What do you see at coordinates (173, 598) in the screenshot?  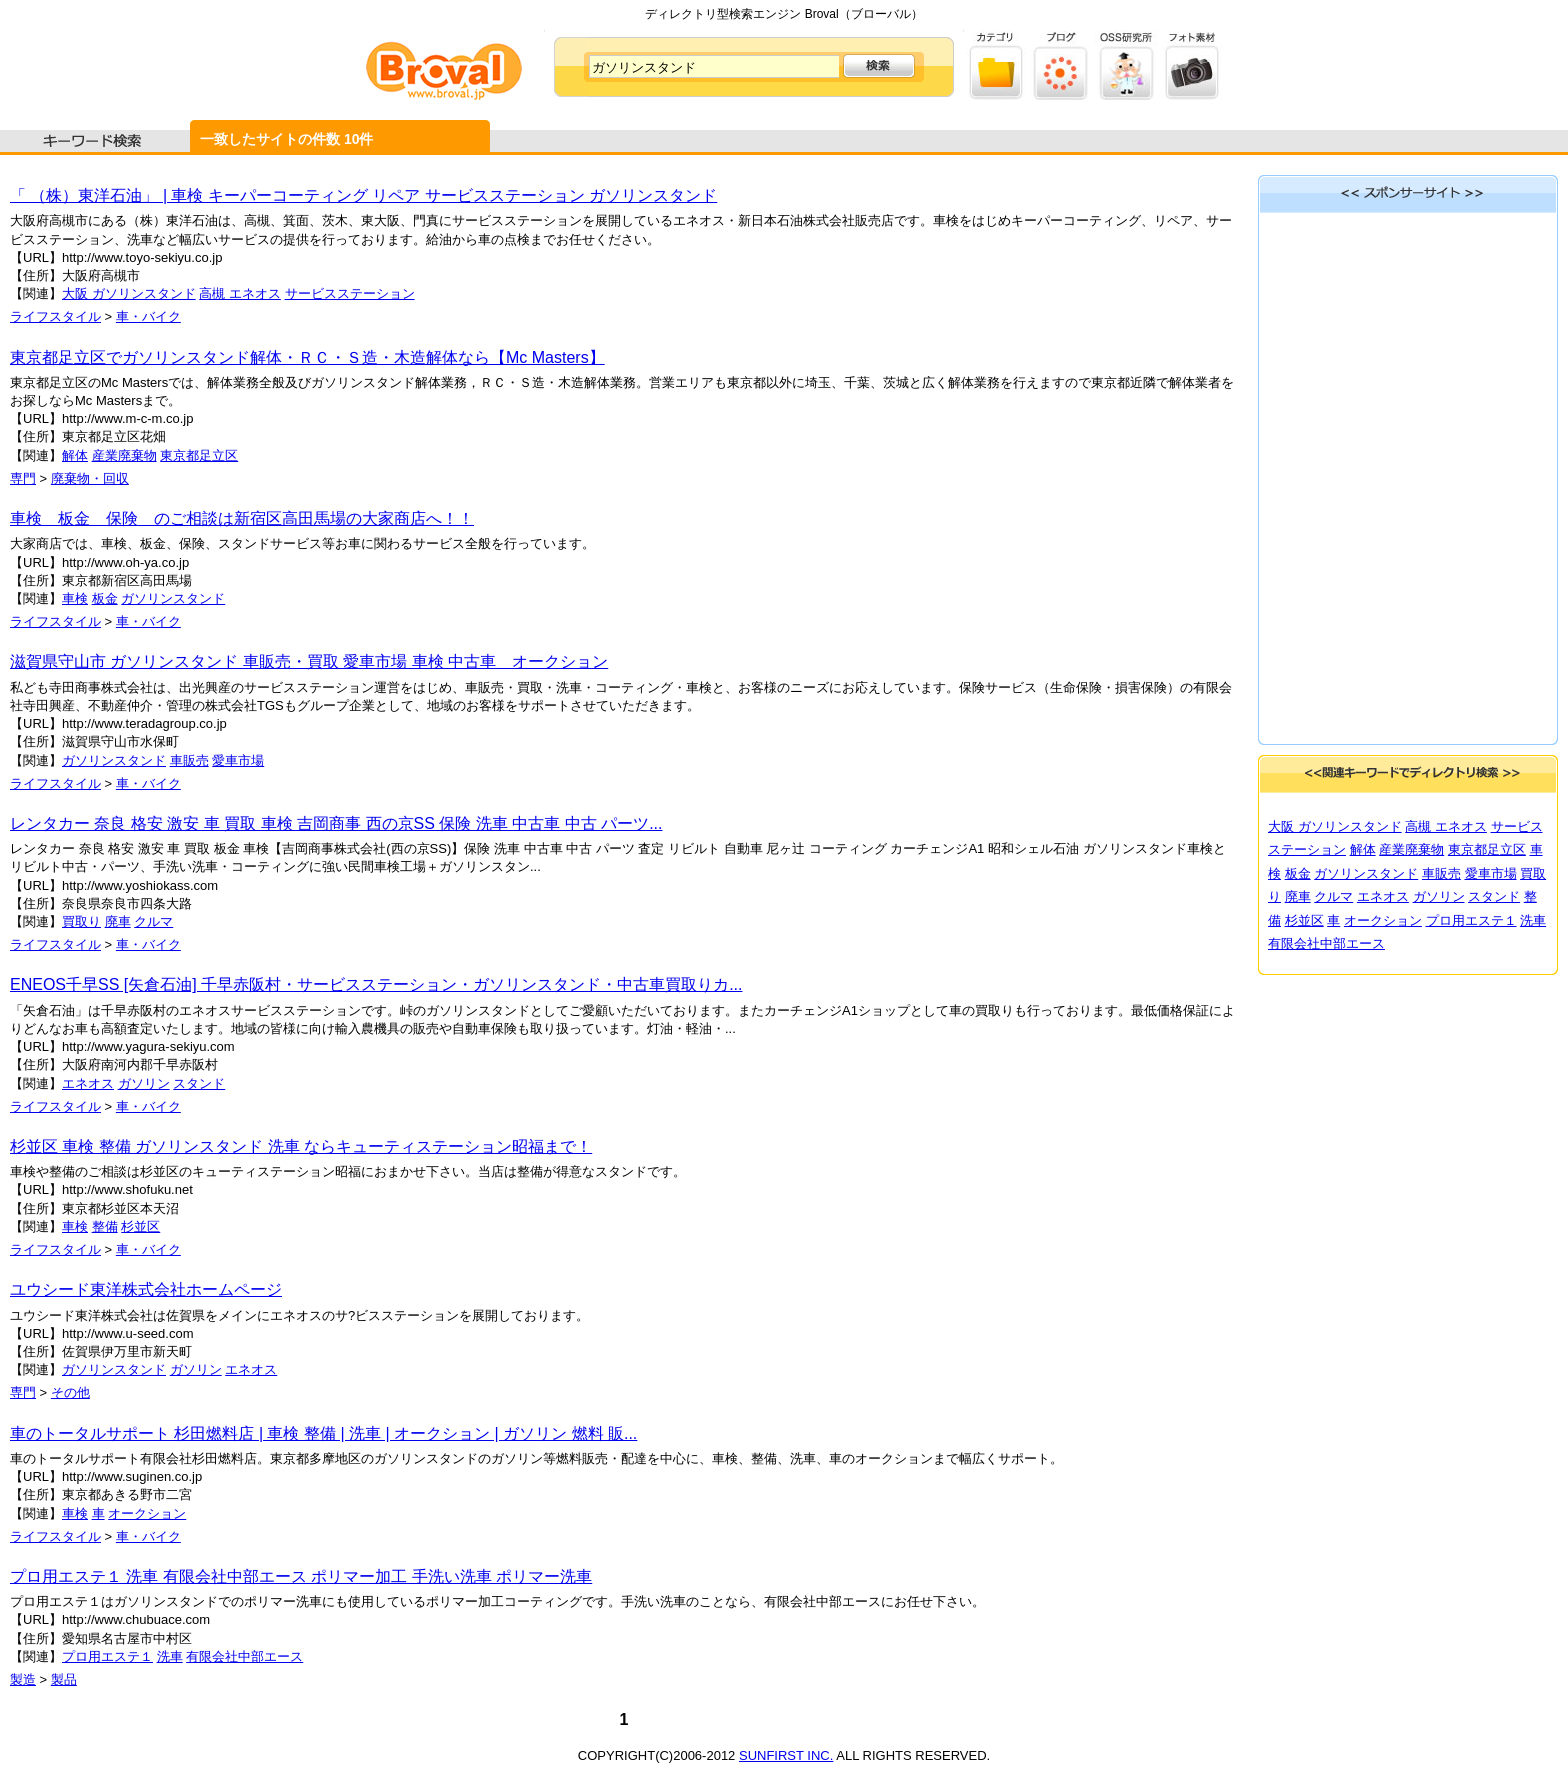 I see `ガソリンスタンド` at bounding box center [173, 598].